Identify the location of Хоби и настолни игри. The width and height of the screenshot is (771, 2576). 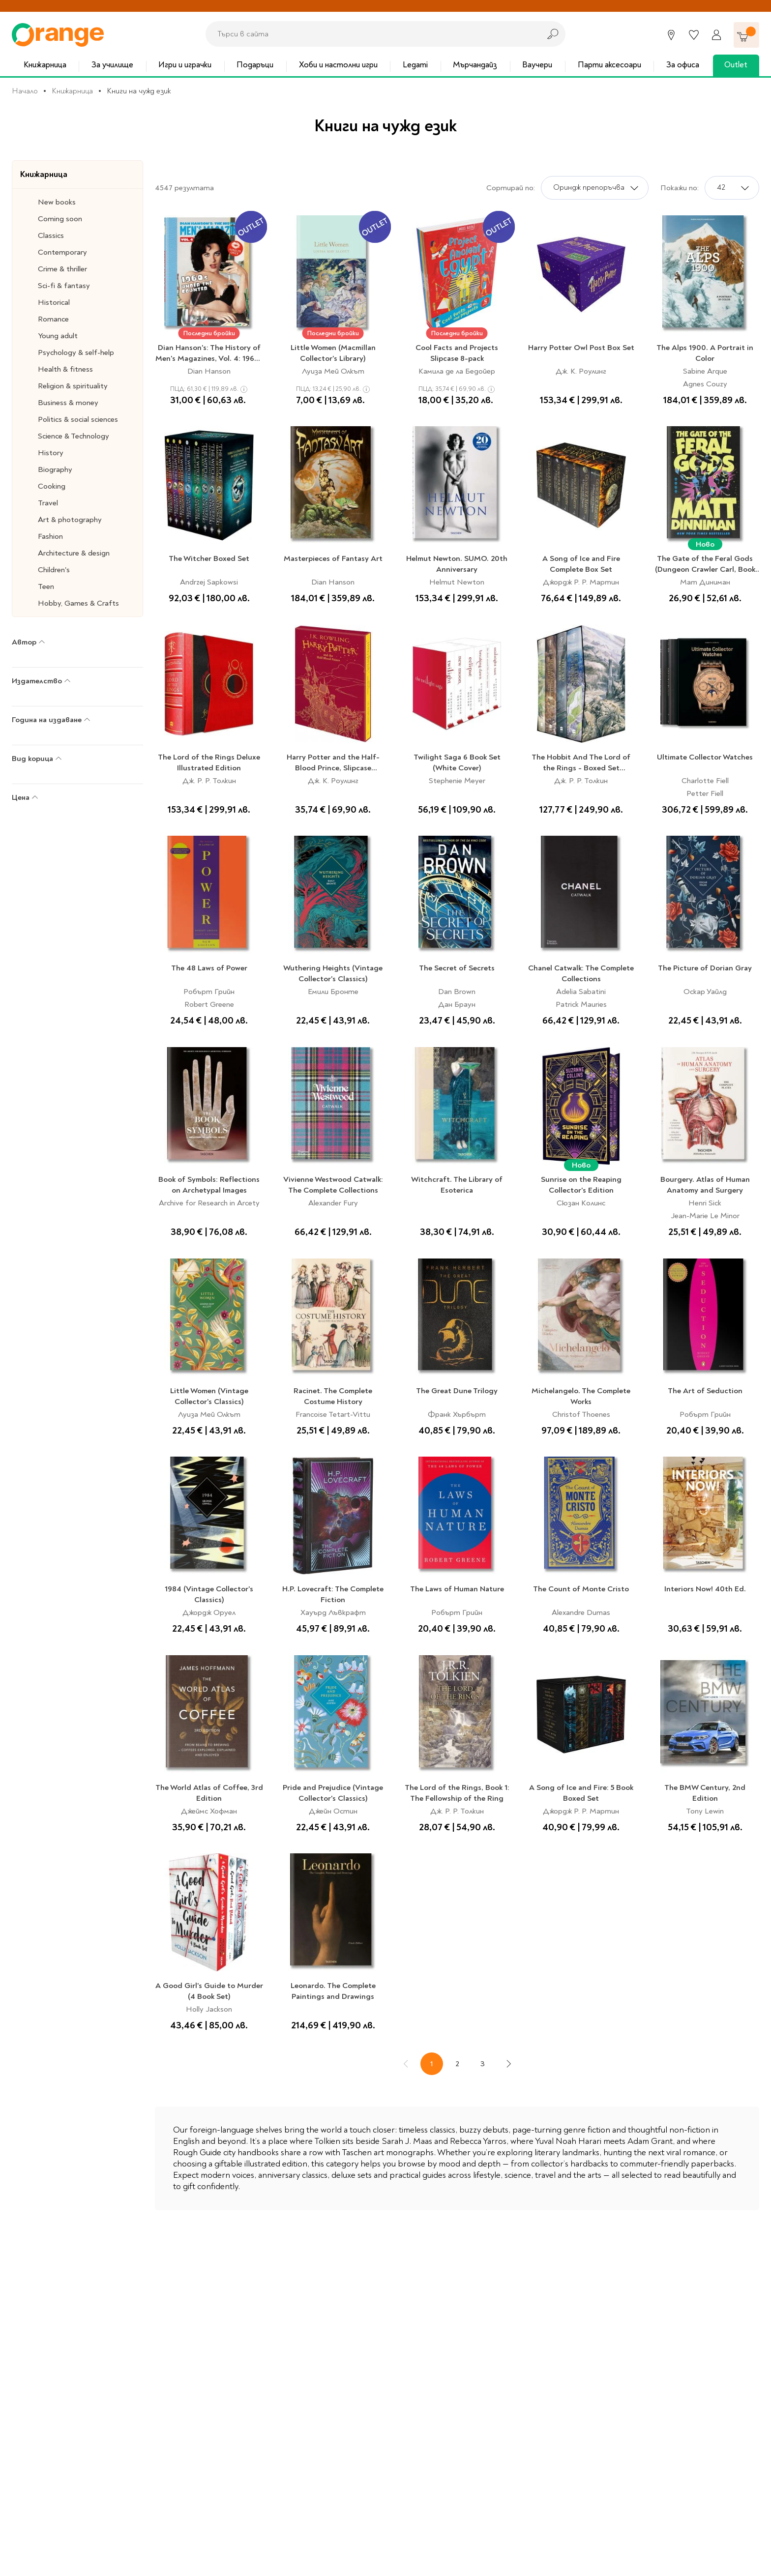
(338, 64).